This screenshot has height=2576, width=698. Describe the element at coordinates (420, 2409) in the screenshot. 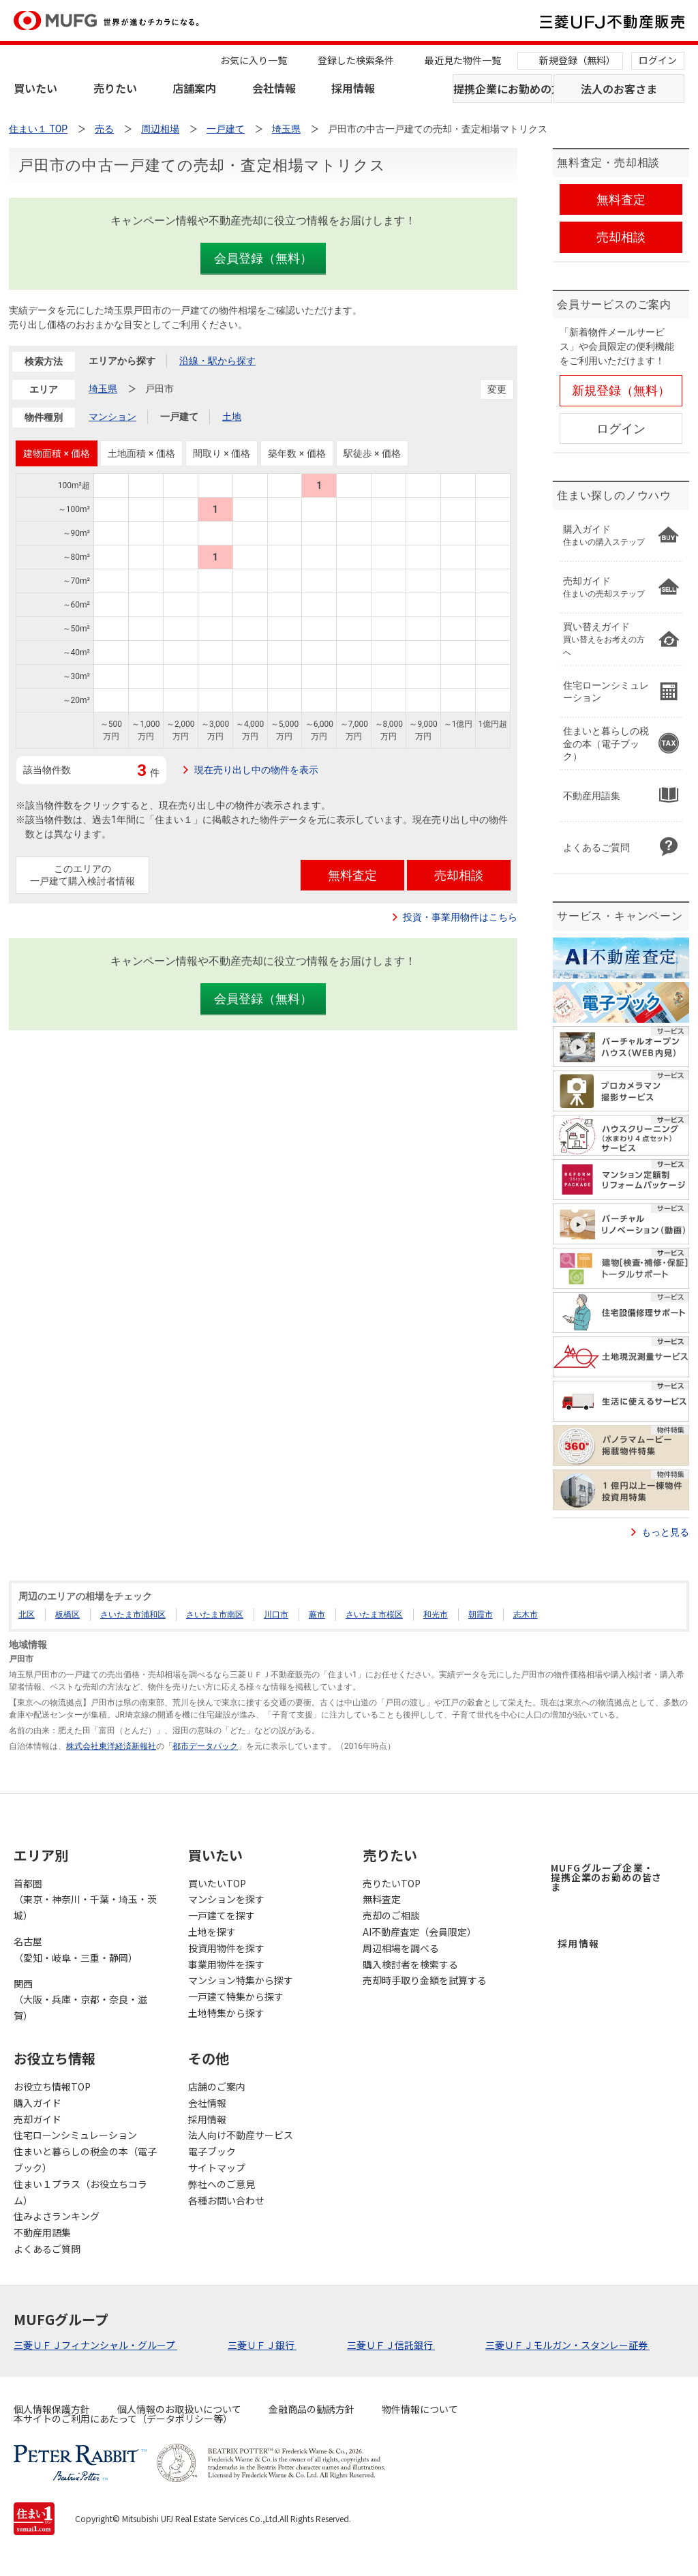

I see `物件情報について` at that location.